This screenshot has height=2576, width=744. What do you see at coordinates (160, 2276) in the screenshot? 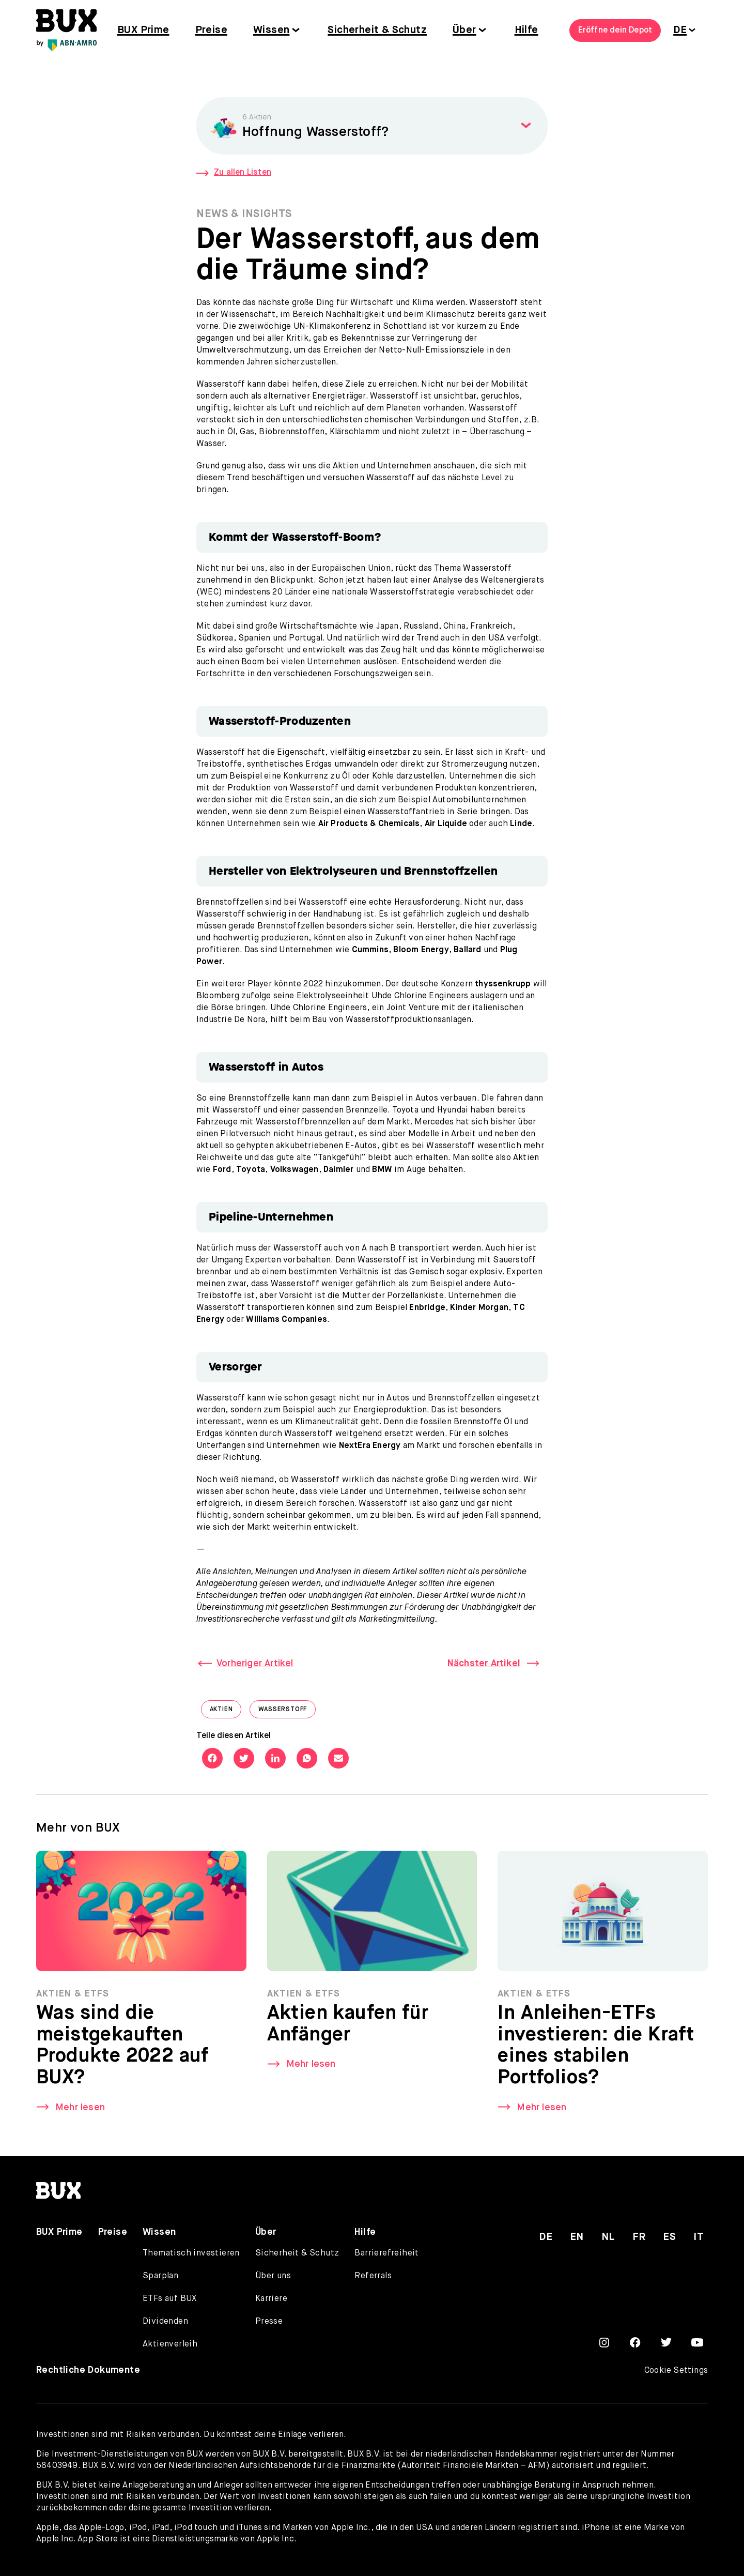
I see `Sparplan` at bounding box center [160, 2276].